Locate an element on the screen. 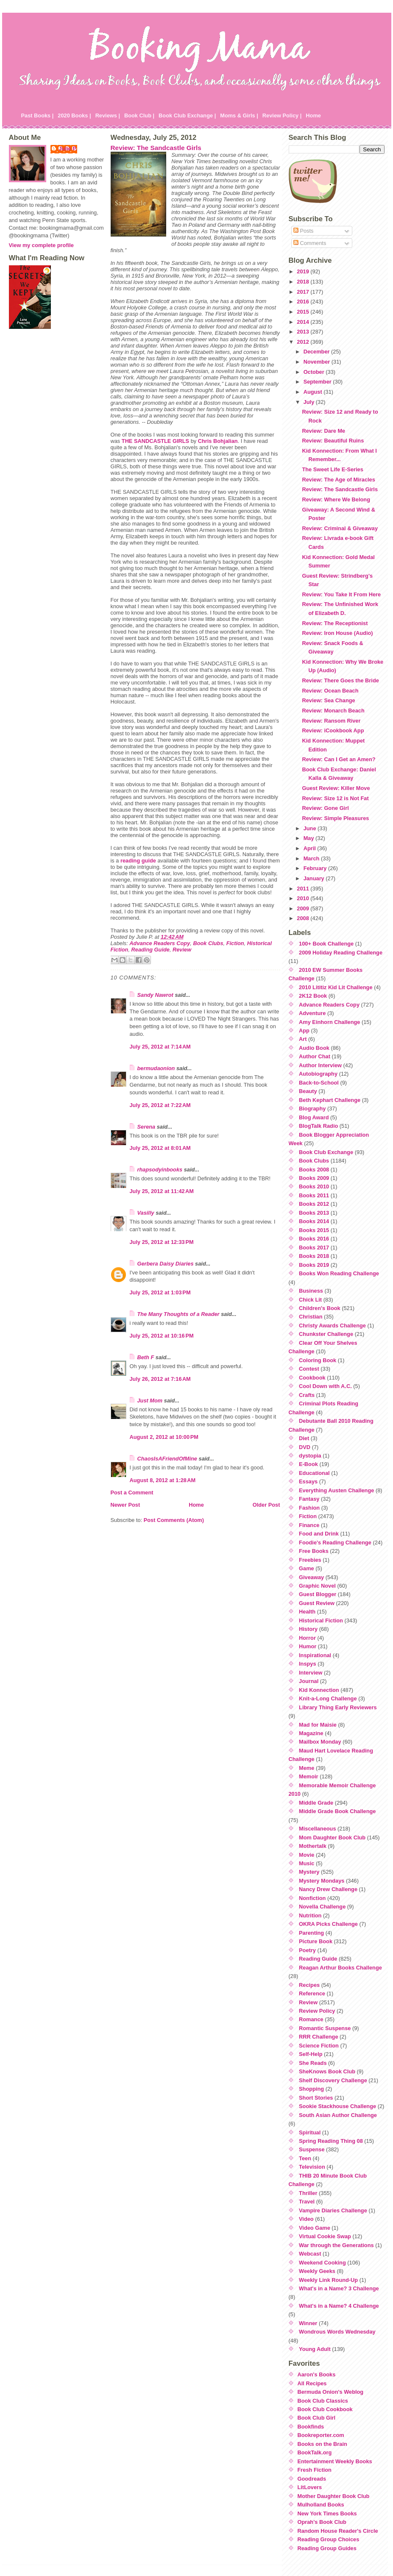 The width and height of the screenshot is (393, 2576). Mothertalk is located at coordinates (312, 1846).